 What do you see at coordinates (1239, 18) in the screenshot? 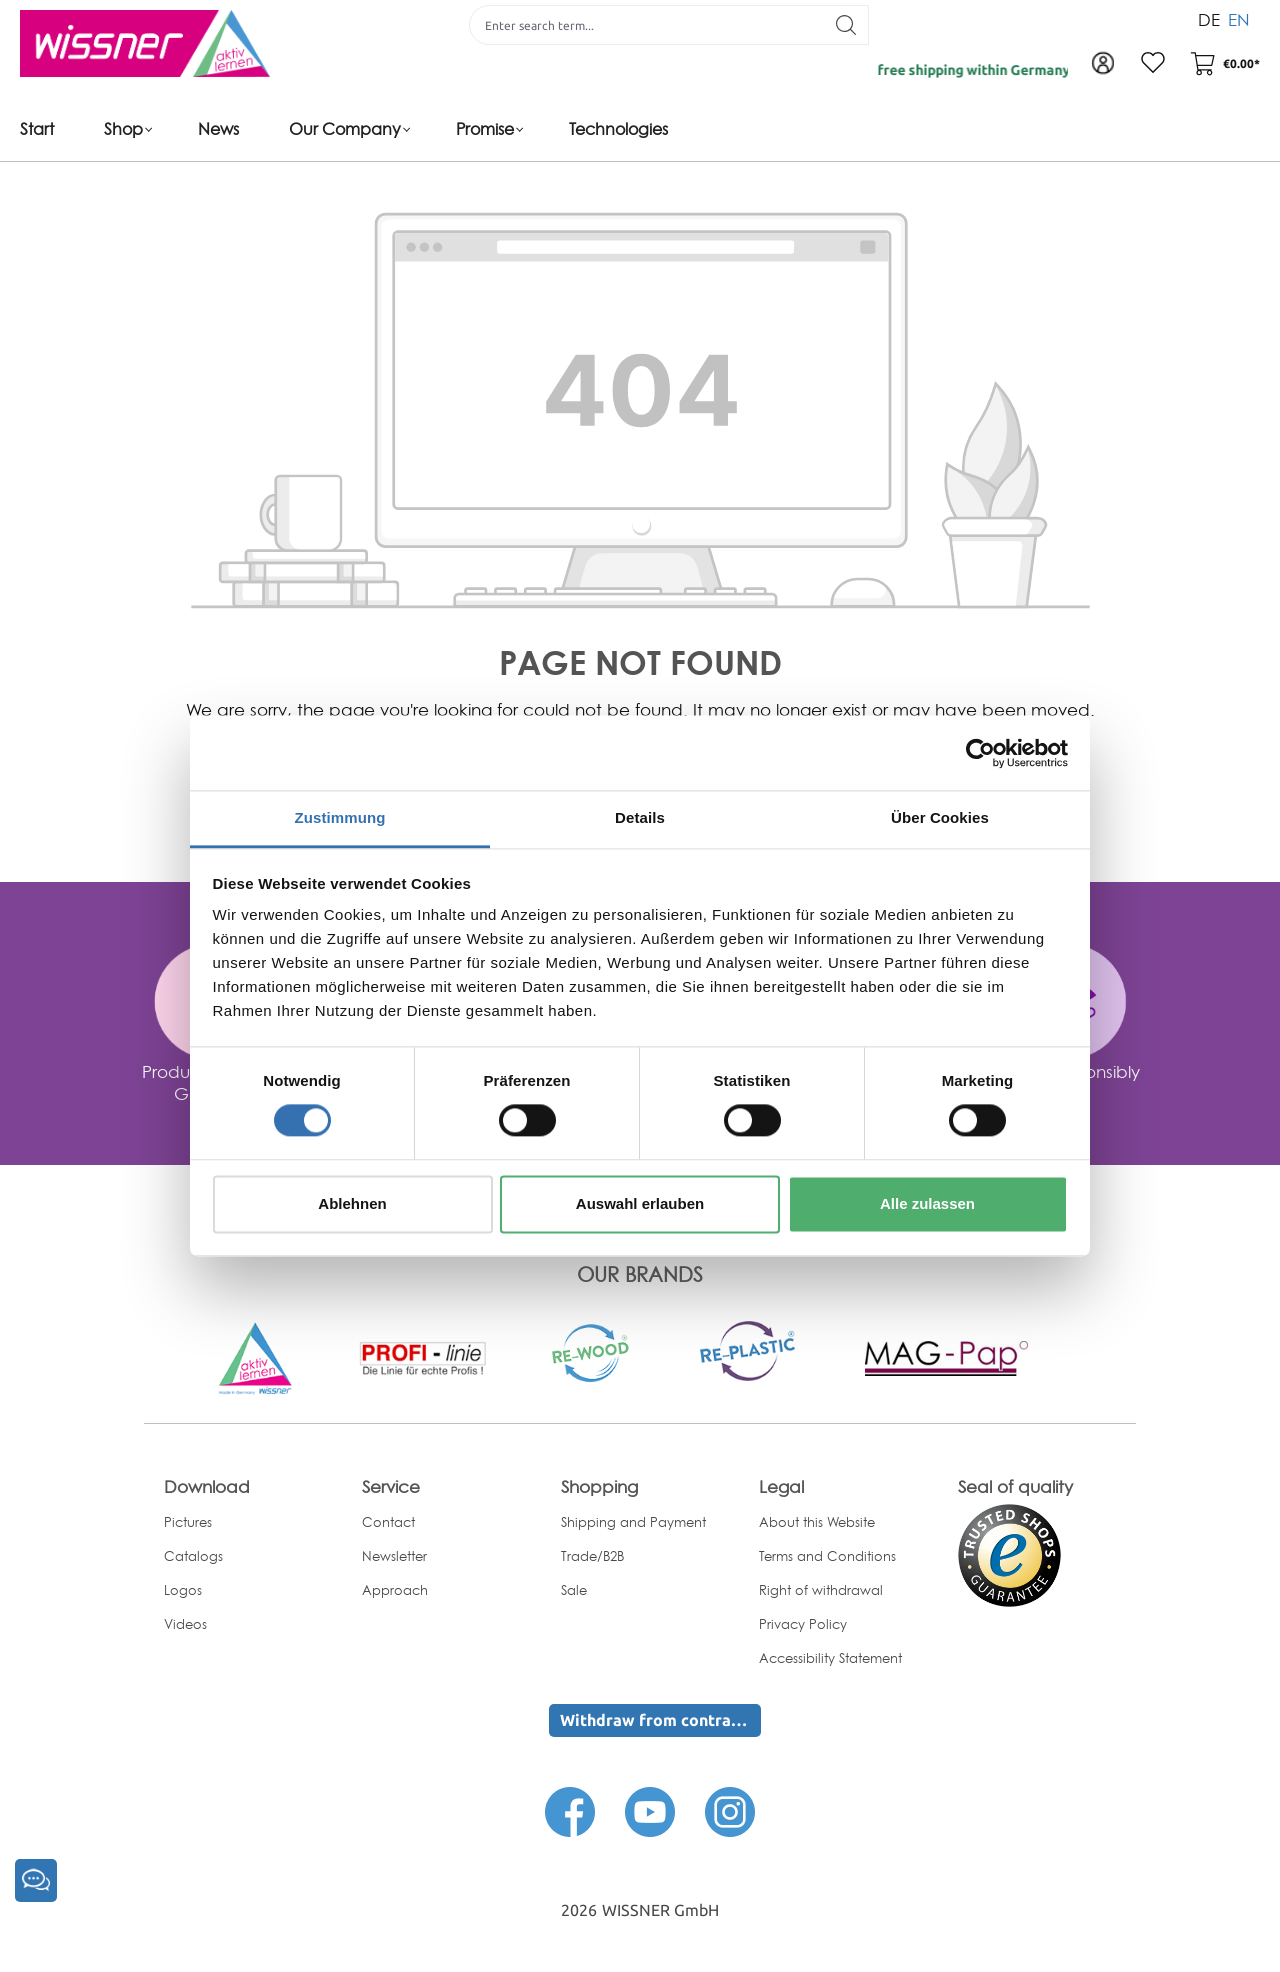
I see `EN [menuitem]` at bounding box center [1239, 18].